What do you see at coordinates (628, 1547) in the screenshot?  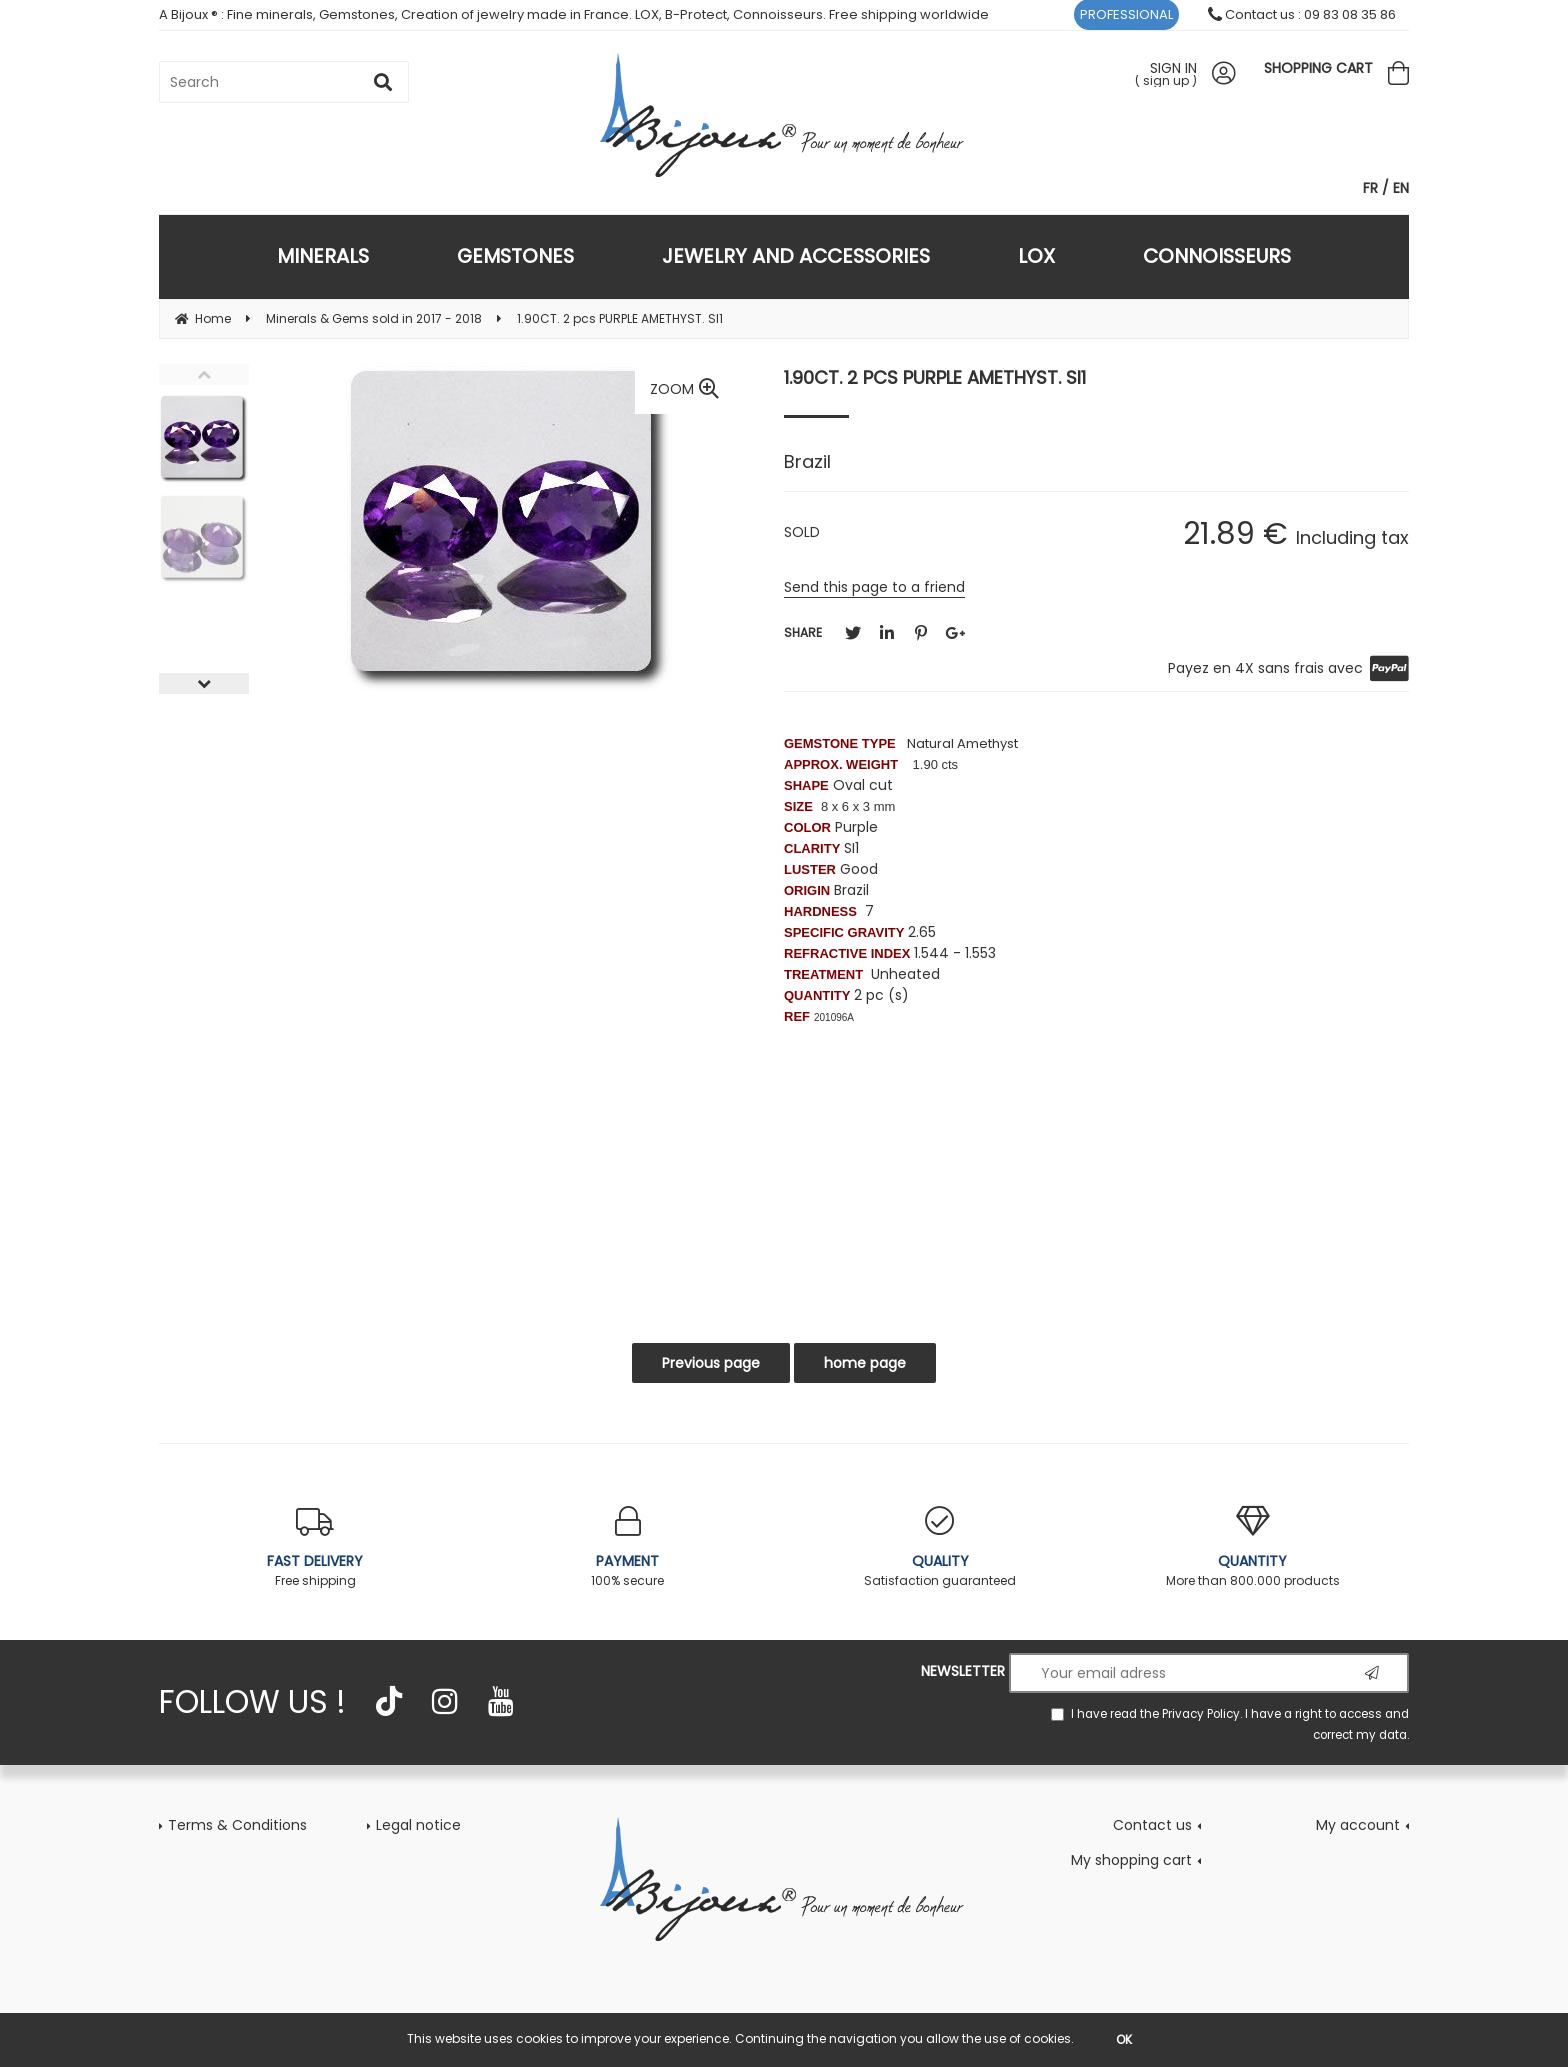 I see `100% secure` at bounding box center [628, 1547].